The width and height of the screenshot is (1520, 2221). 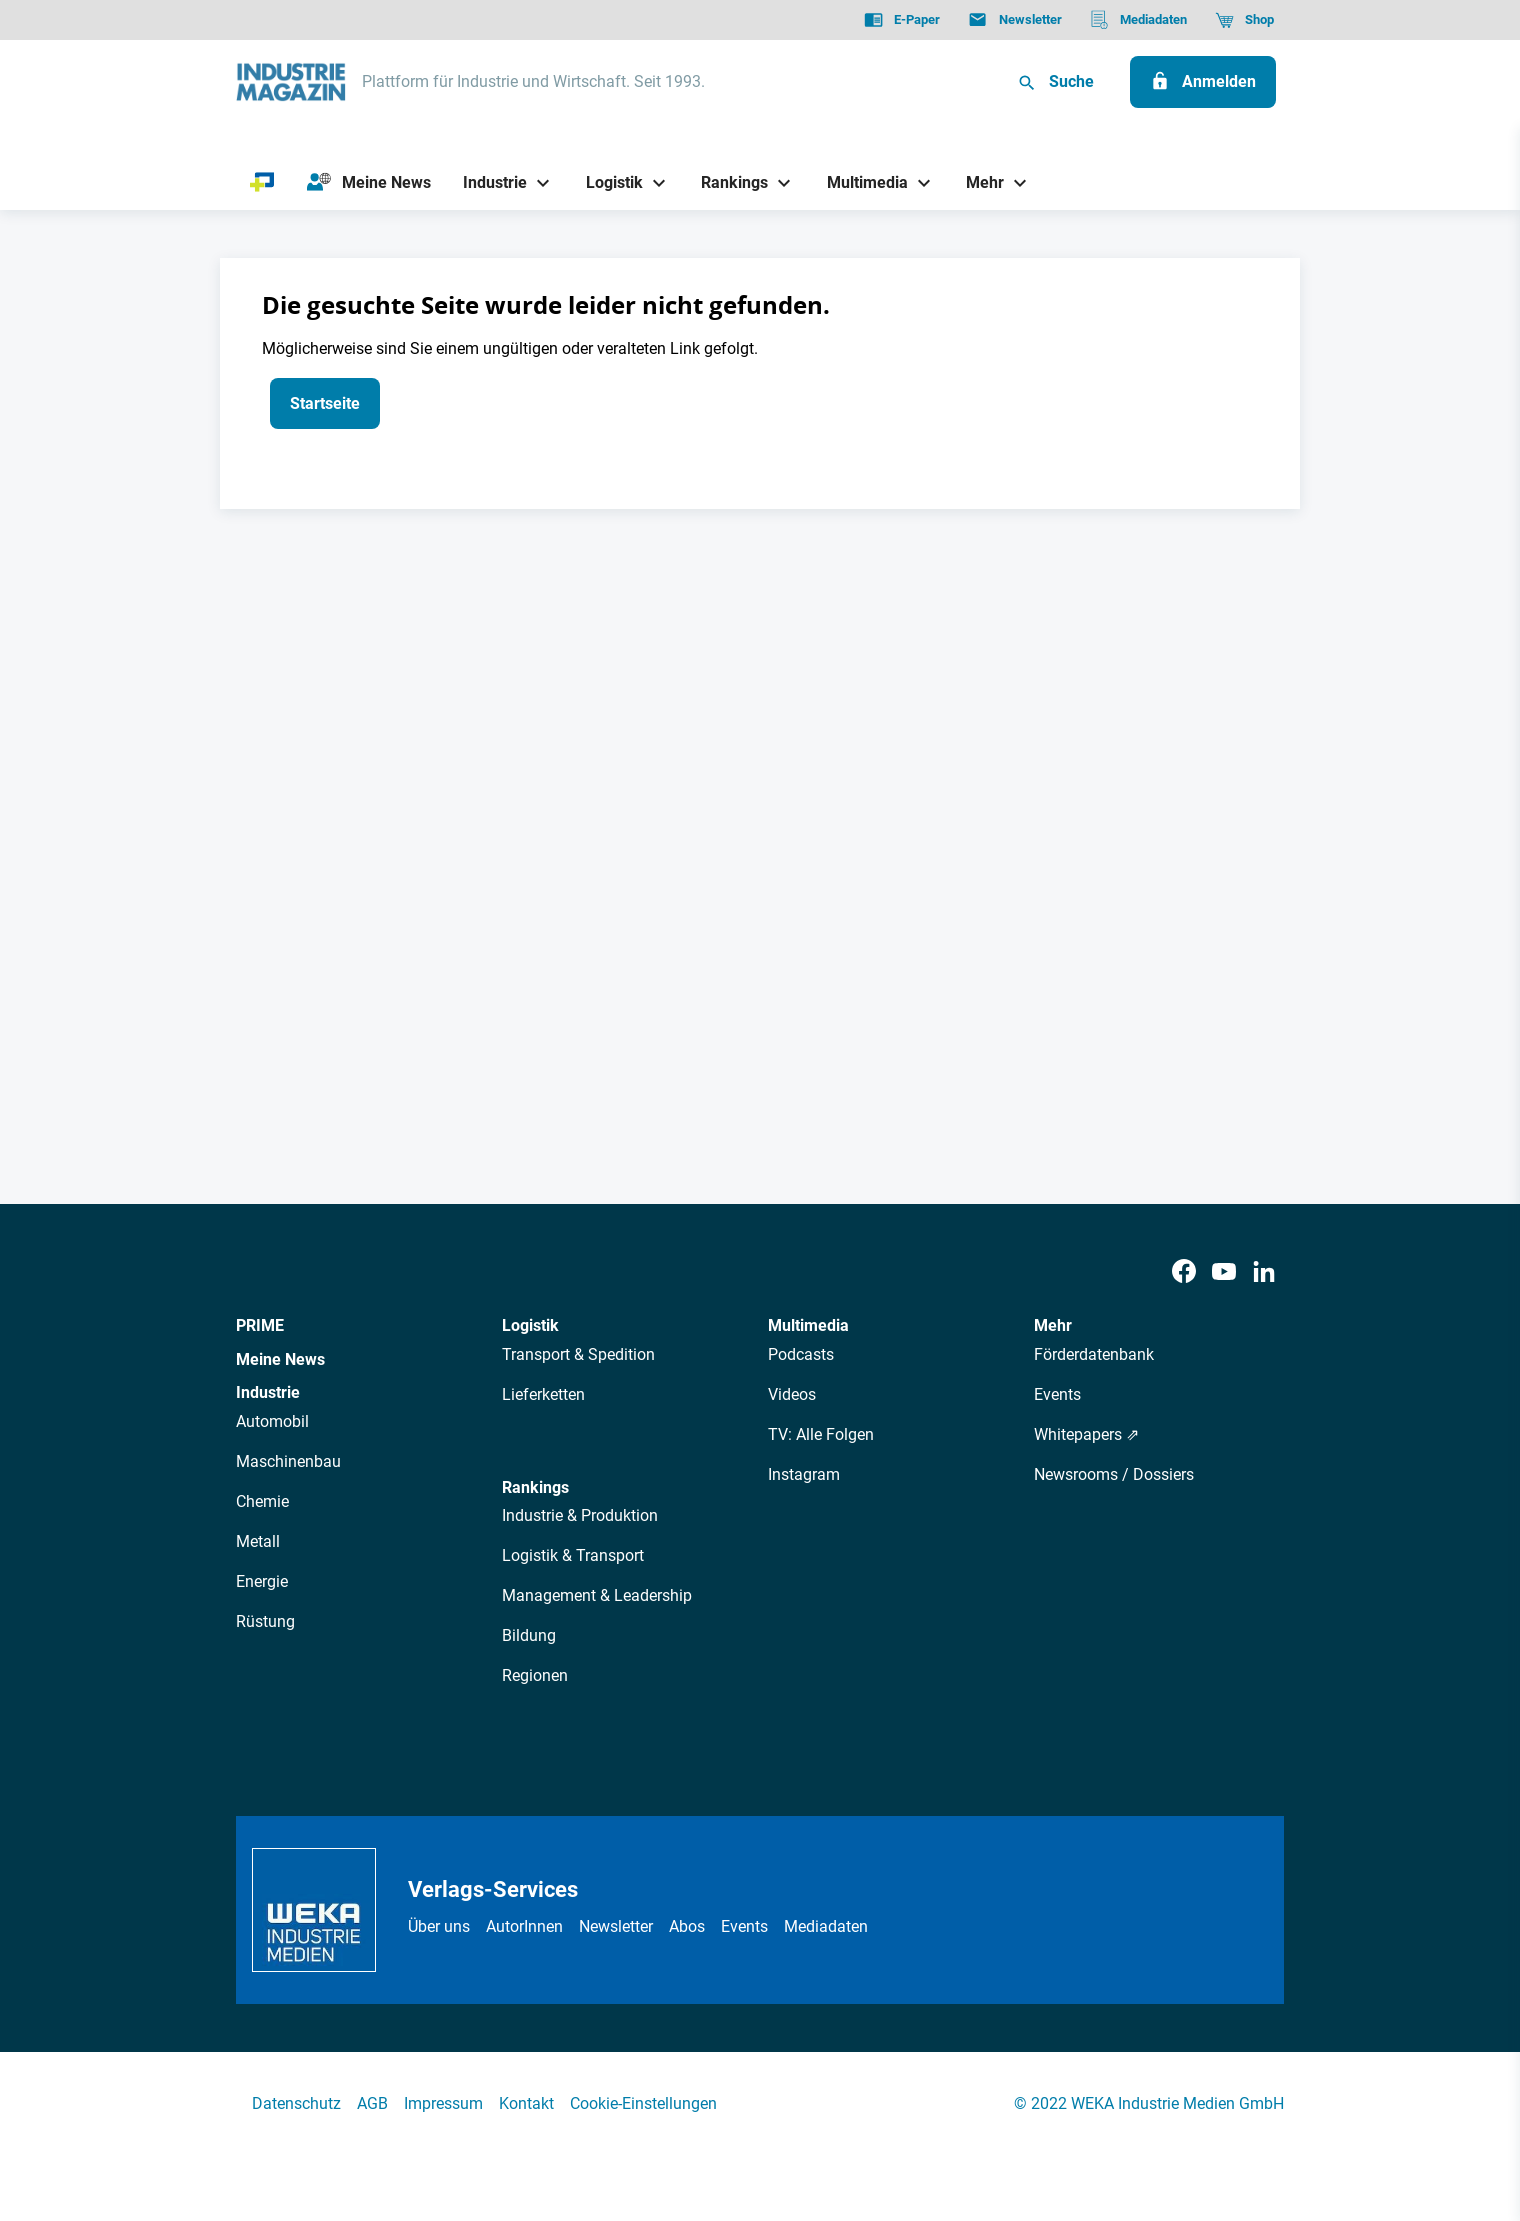 I want to click on Mehr, so click(x=1053, y=1325).